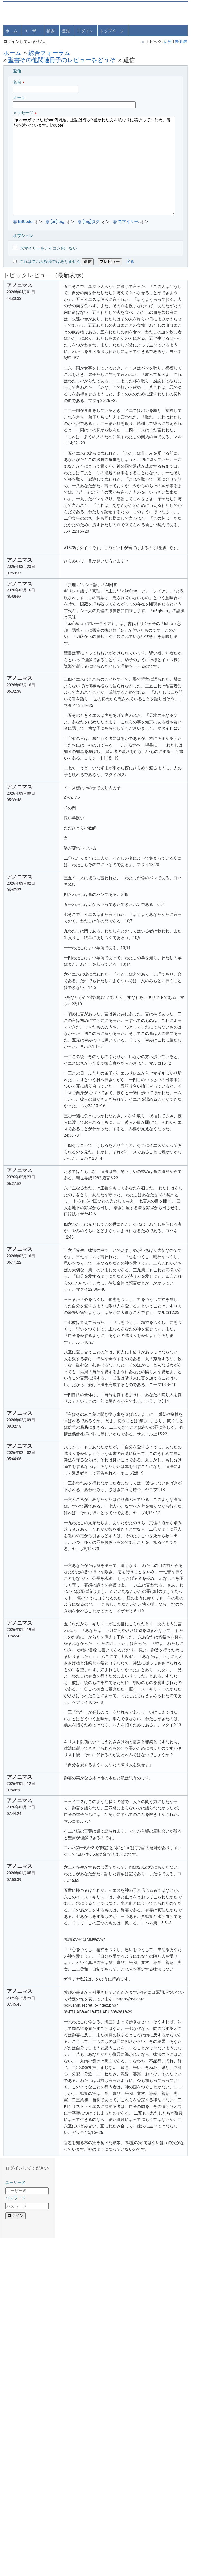 Image resolution: width=219 pixels, height=2576 pixels. Describe the element at coordinates (66, 30) in the screenshot. I see `登録` at that location.